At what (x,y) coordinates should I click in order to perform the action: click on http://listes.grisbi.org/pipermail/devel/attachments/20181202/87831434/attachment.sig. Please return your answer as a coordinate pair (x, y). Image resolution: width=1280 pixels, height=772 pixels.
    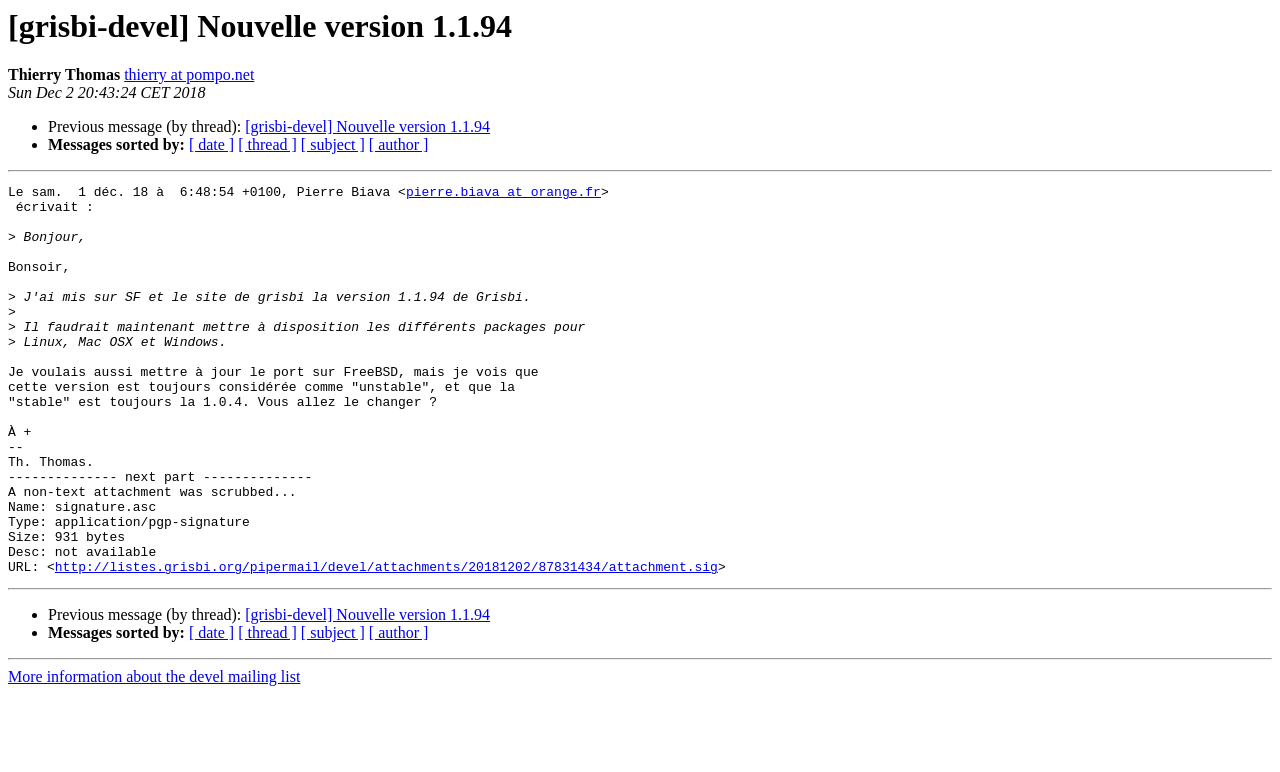
    Looking at the image, I should click on (386, 644).